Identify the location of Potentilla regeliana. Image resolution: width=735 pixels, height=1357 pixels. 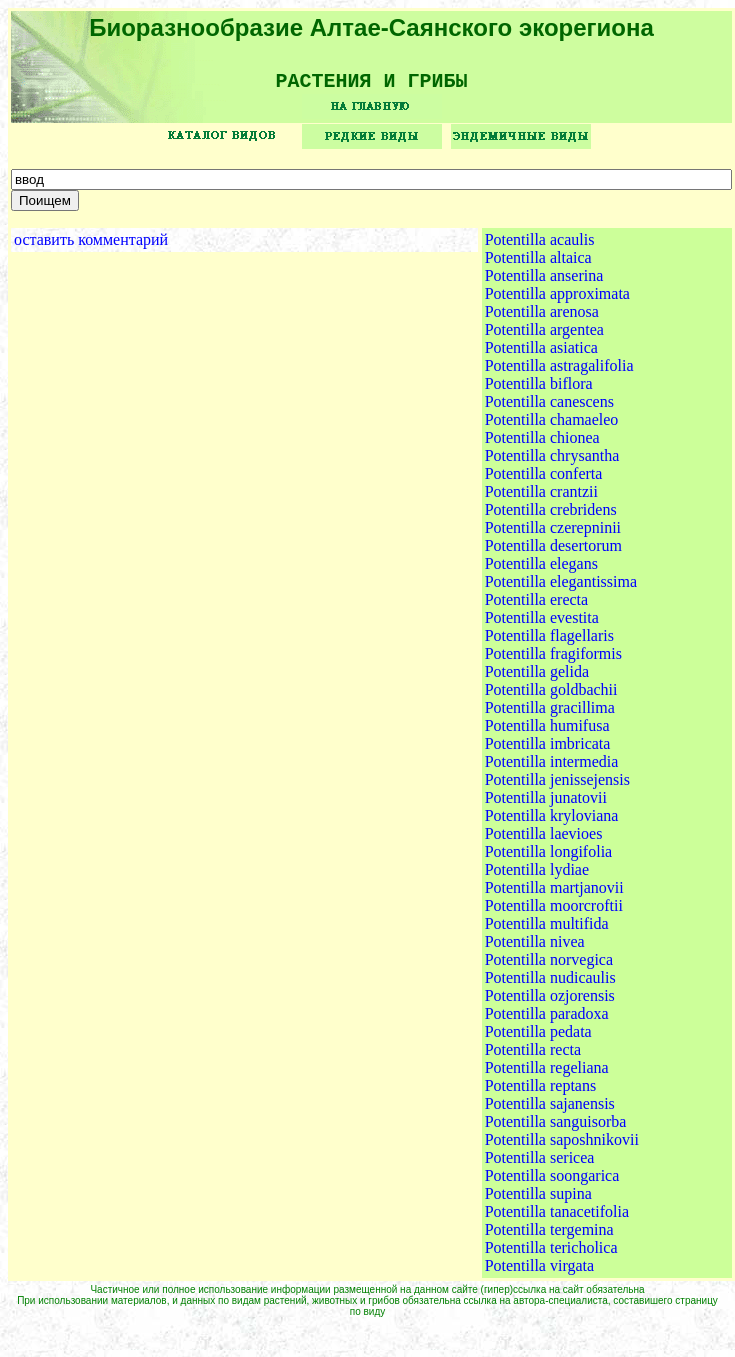
(547, 1074).